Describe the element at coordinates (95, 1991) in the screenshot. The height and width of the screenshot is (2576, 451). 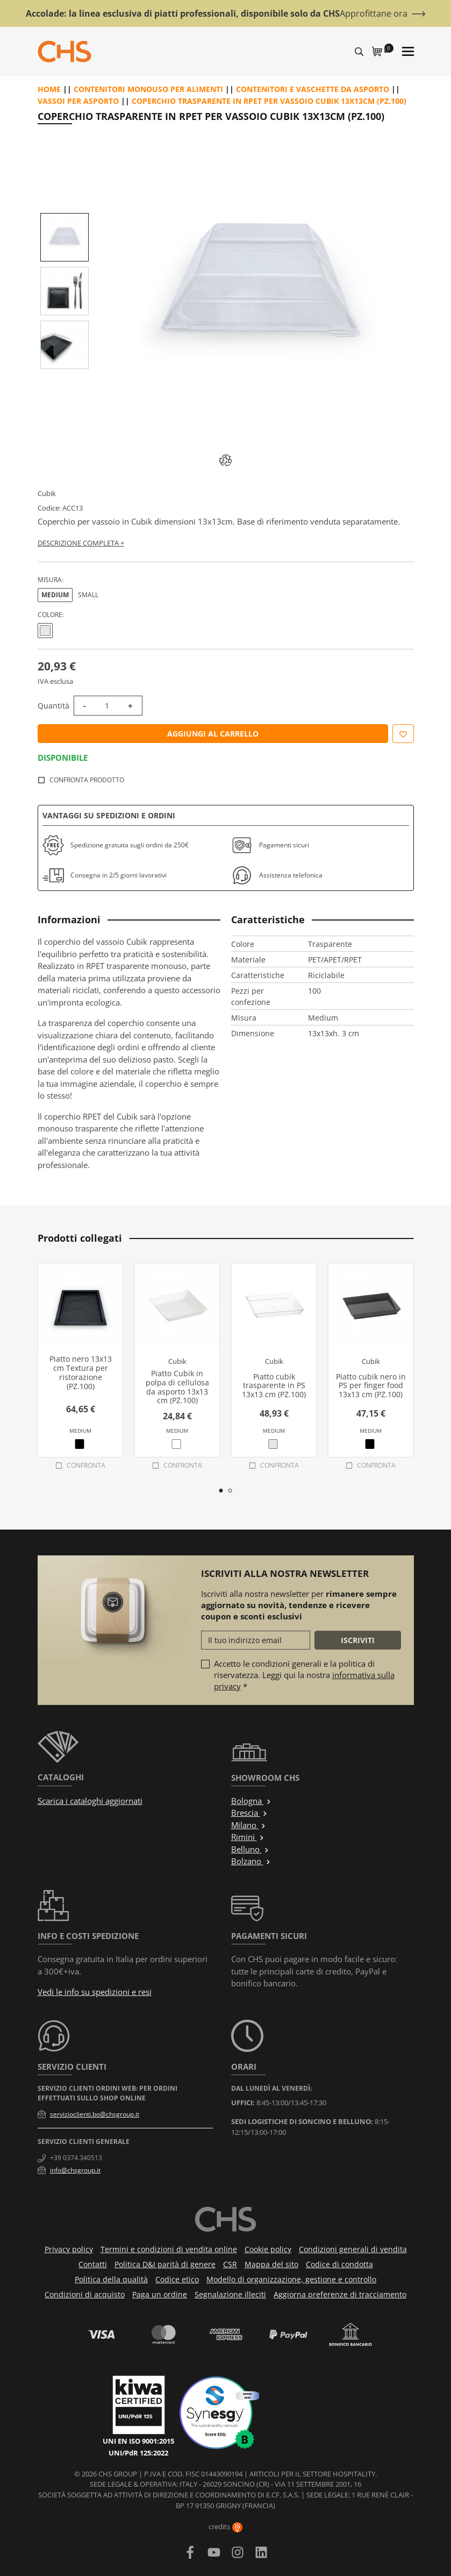
I see `Vedi le info su spedizioni e resi` at that location.